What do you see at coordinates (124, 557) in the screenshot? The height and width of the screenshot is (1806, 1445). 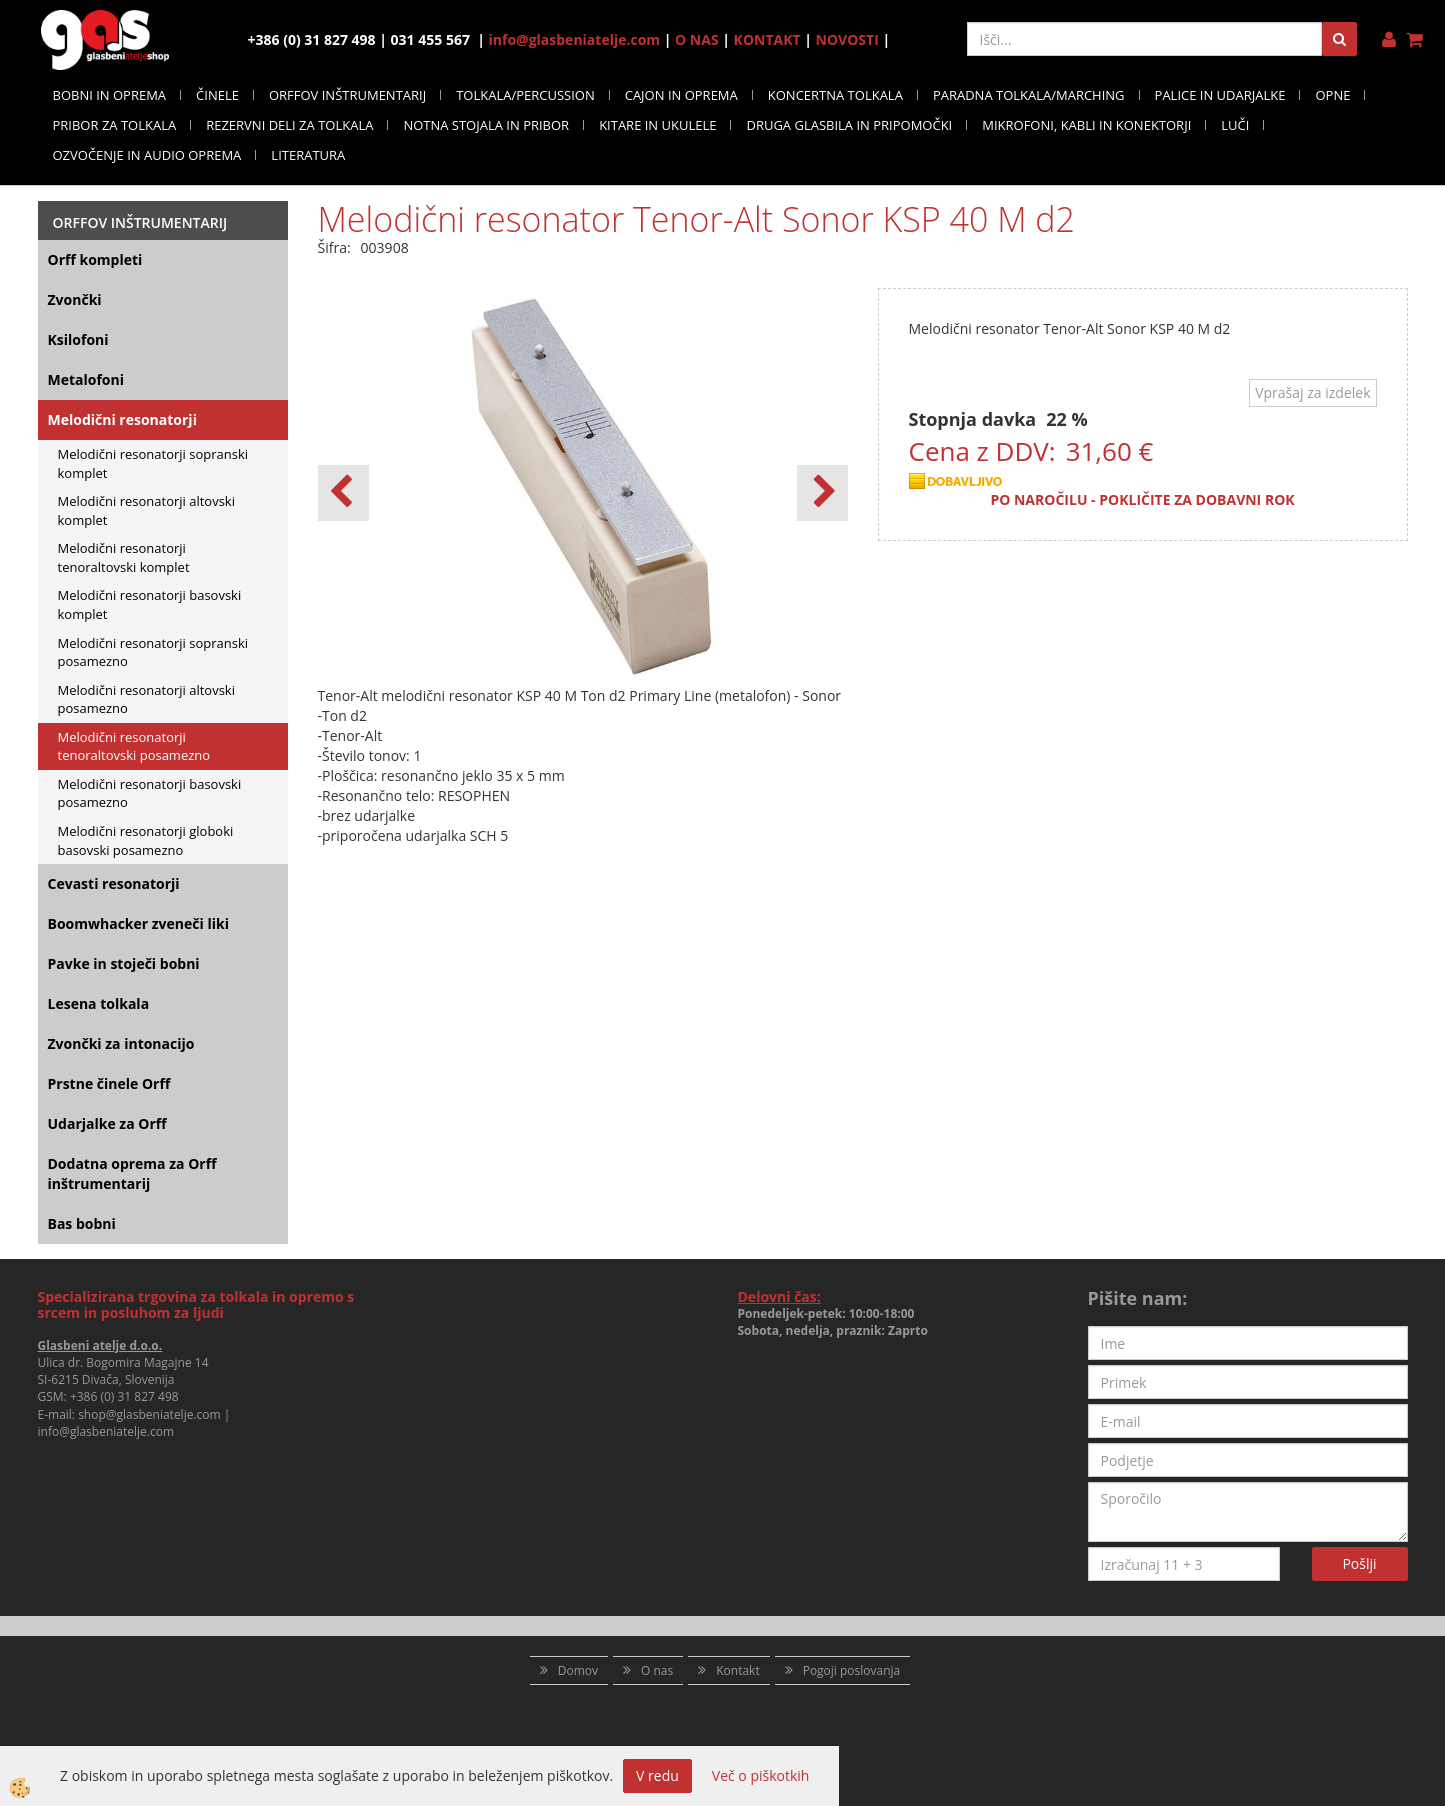 I see `Melodični resonatorji tenoraltovski komplet` at bounding box center [124, 557].